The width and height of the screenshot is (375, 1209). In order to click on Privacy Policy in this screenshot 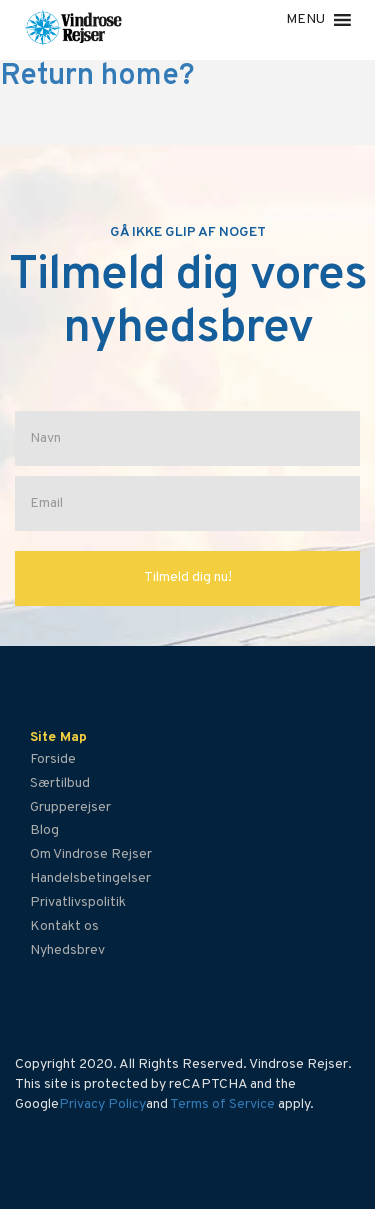, I will do `click(102, 1104)`.